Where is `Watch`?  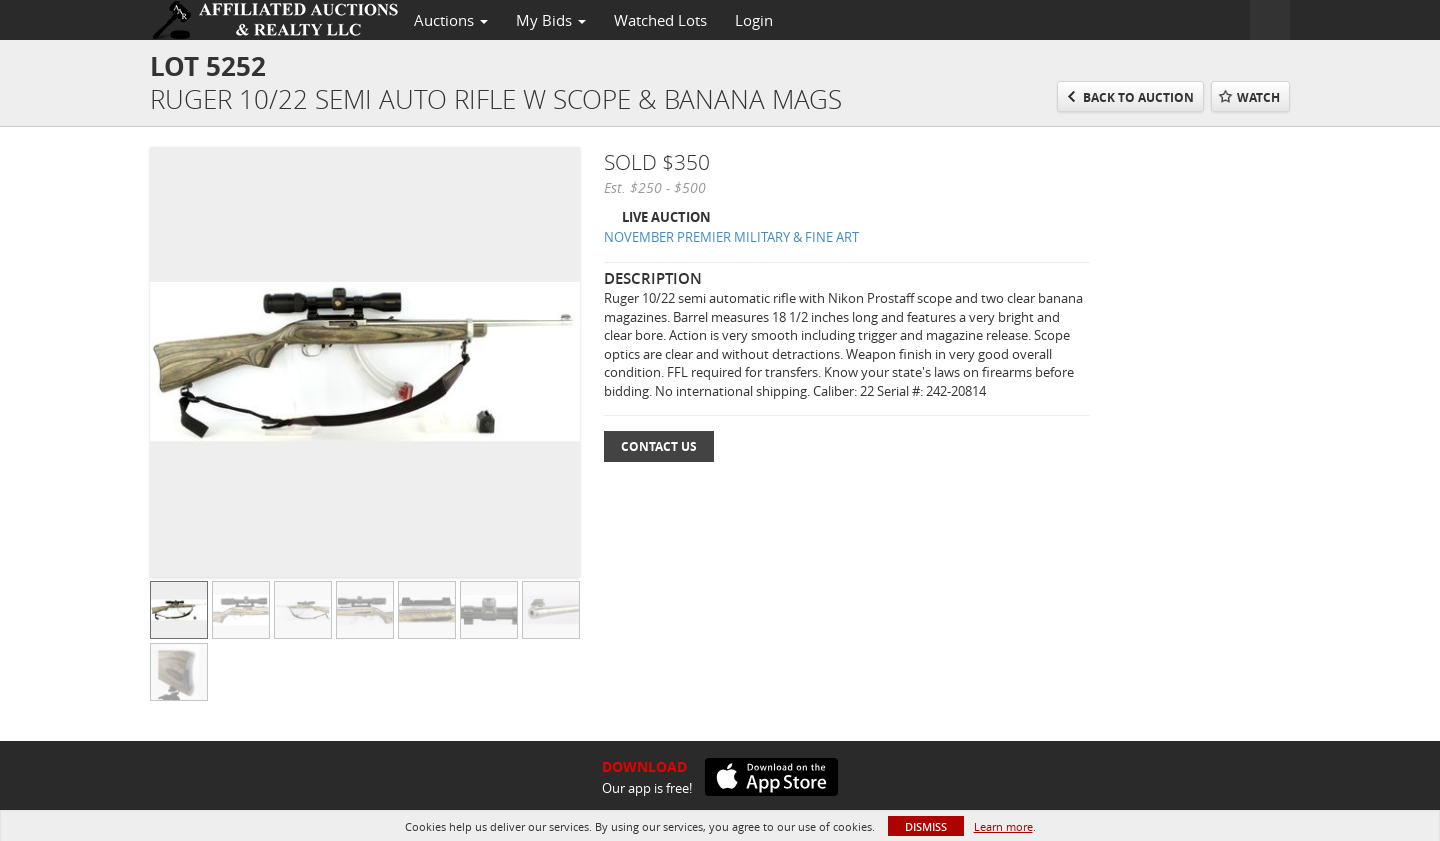
Watch is located at coordinates (1258, 97).